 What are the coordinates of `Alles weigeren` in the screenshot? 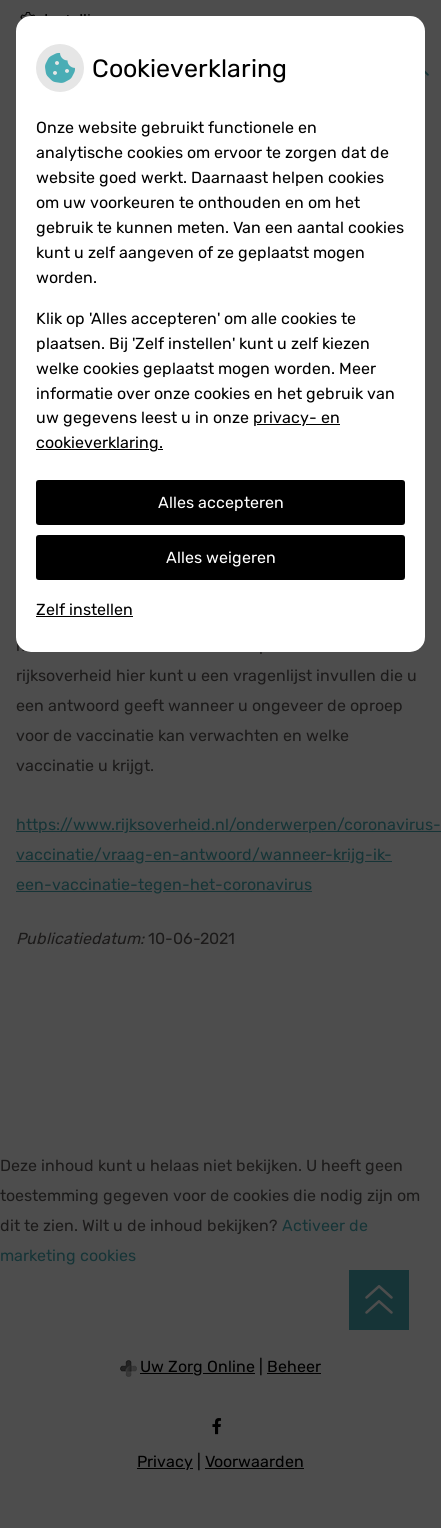 It's located at (221, 557).